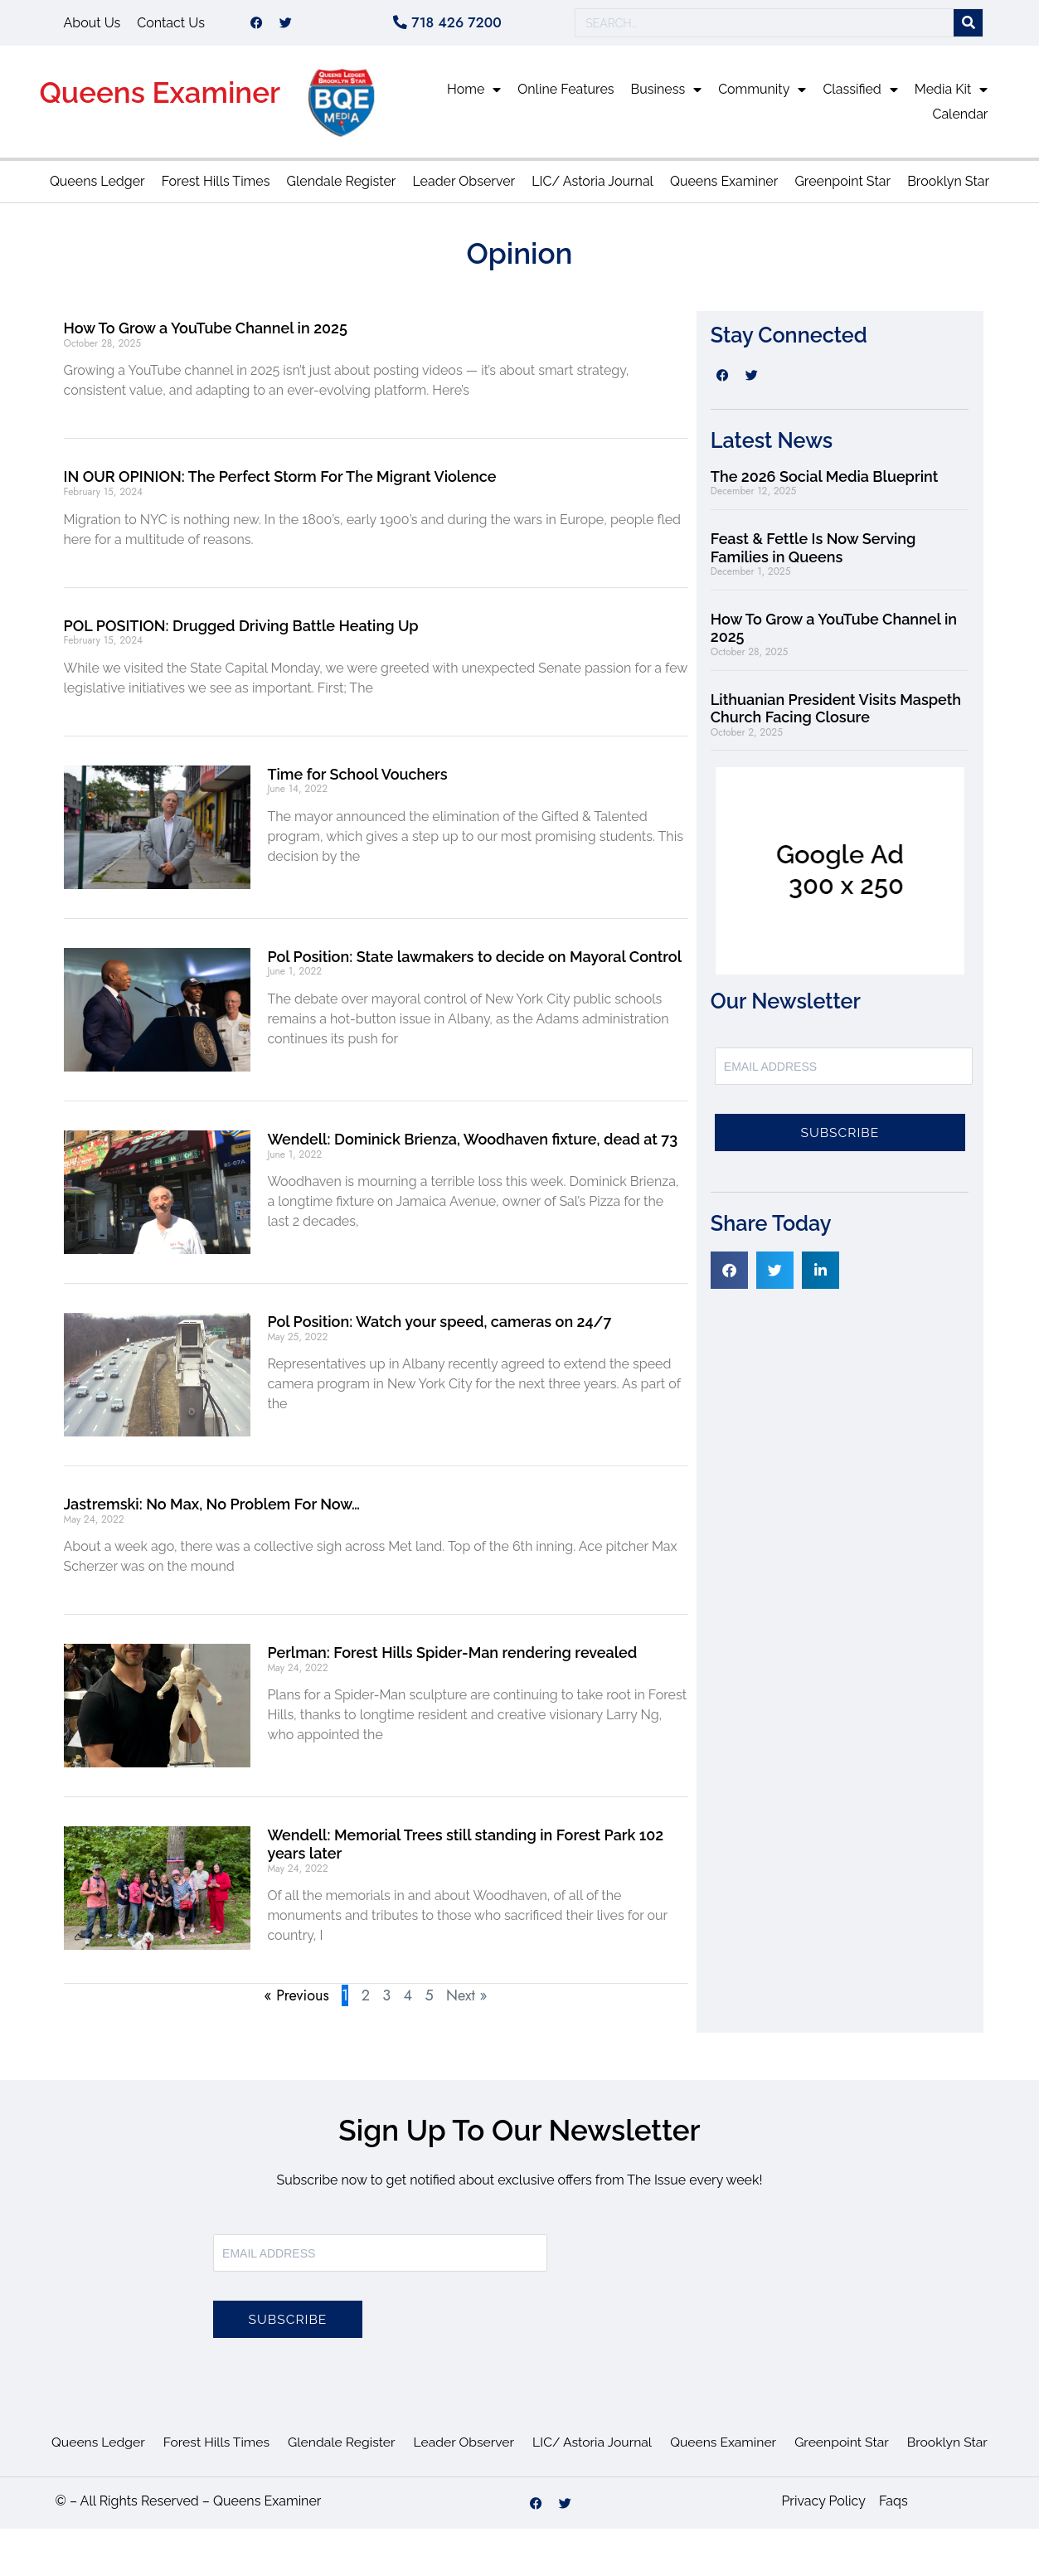  What do you see at coordinates (171, 25) in the screenshot?
I see `Contact Us` at bounding box center [171, 25].